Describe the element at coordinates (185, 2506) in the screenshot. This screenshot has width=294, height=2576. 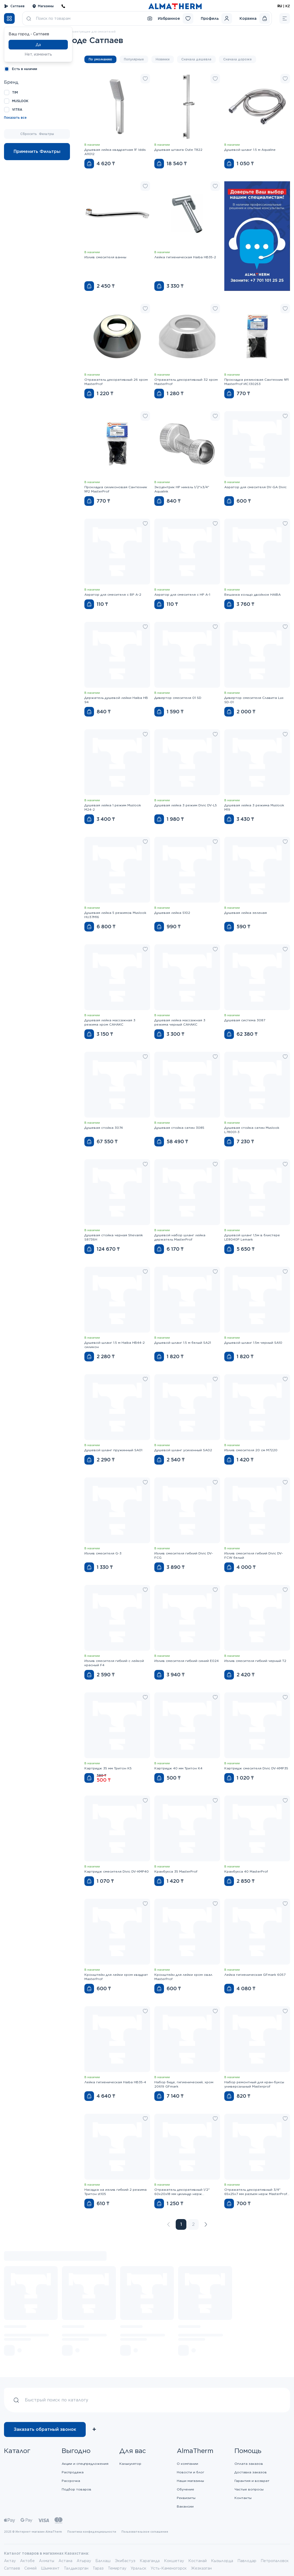
I see `Вакансии` at that location.